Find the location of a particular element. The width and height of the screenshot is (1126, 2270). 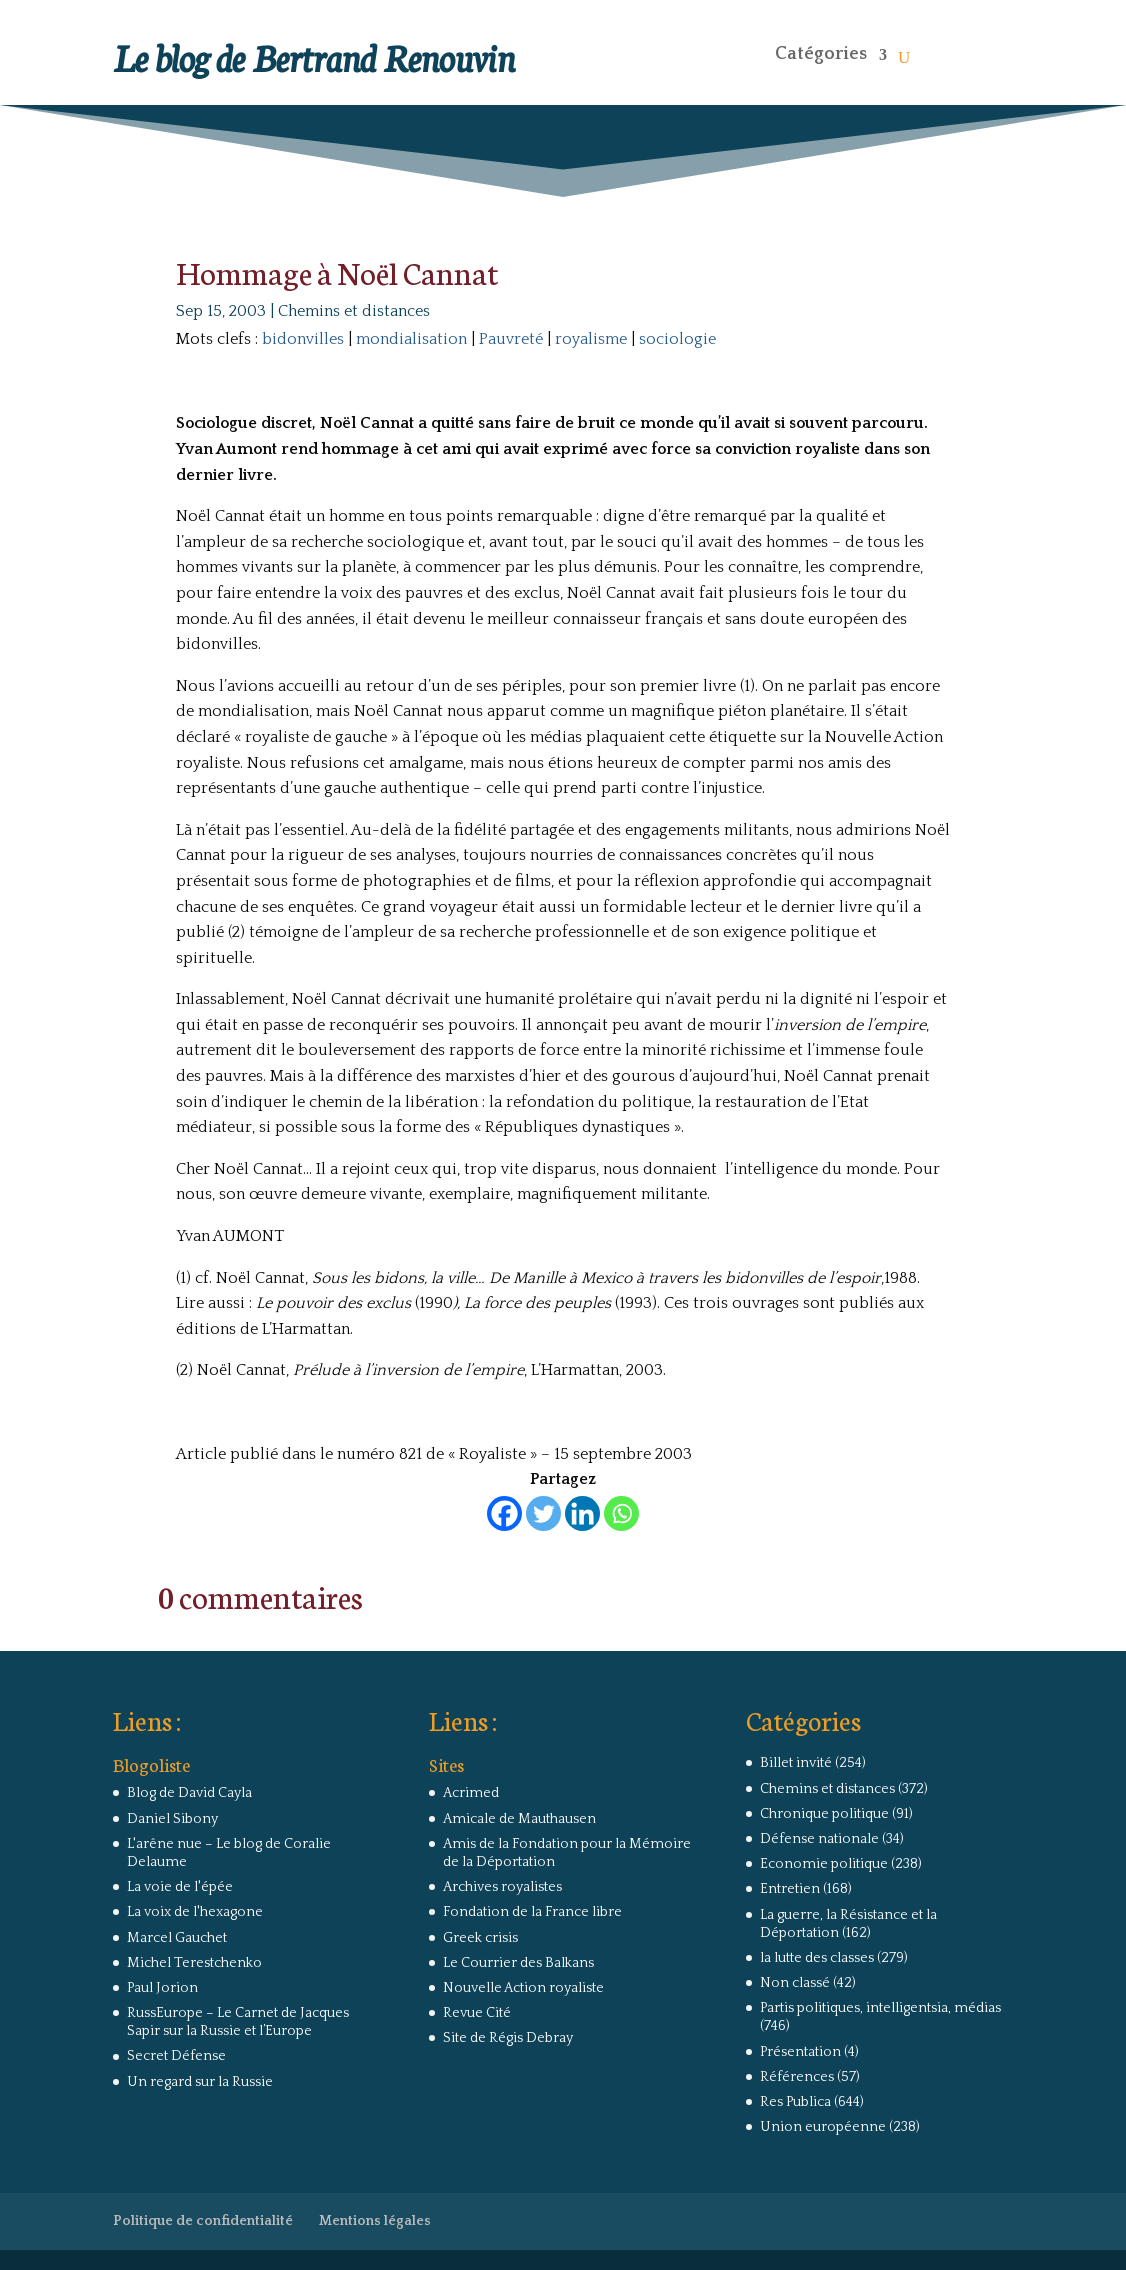

Pauvreté is located at coordinates (511, 339).